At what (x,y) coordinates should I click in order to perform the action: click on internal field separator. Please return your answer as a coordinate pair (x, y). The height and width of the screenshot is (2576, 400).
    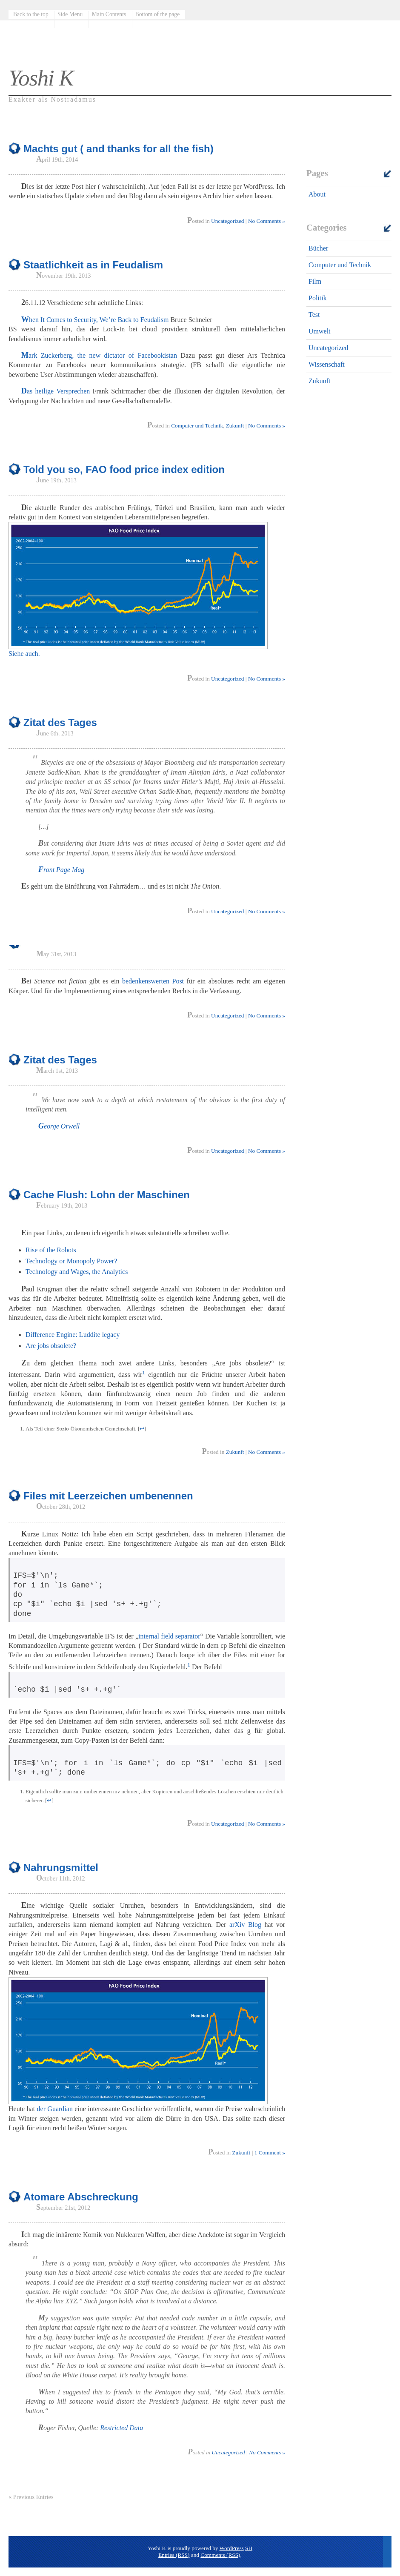
    Looking at the image, I should click on (169, 1636).